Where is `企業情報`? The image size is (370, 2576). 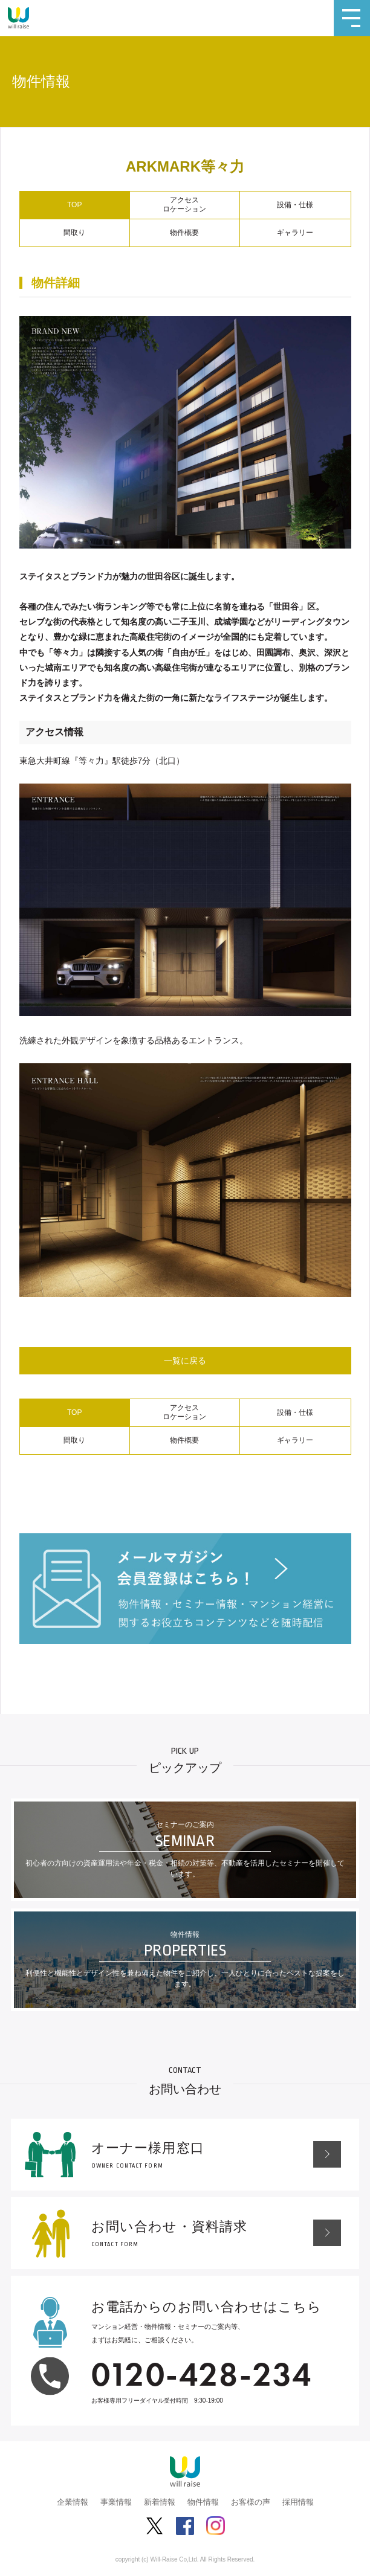 企業情報 is located at coordinates (72, 2502).